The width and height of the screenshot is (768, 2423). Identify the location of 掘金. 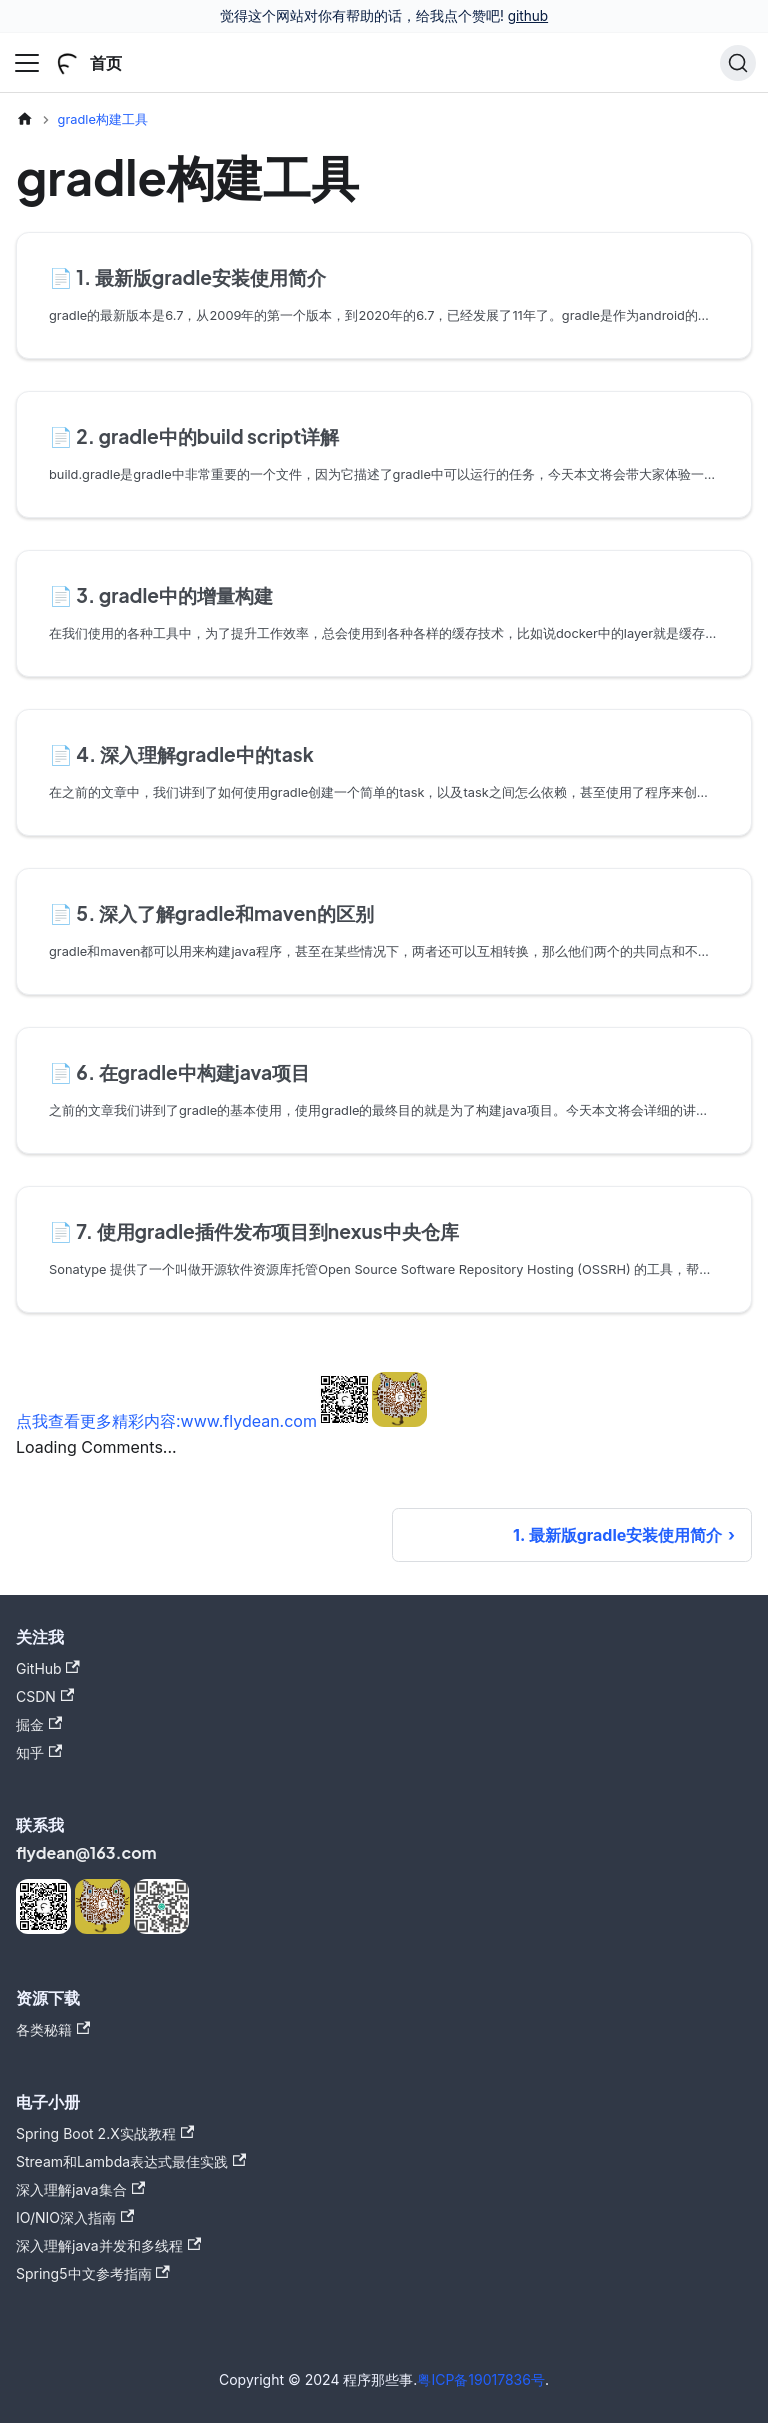
(39, 1724).